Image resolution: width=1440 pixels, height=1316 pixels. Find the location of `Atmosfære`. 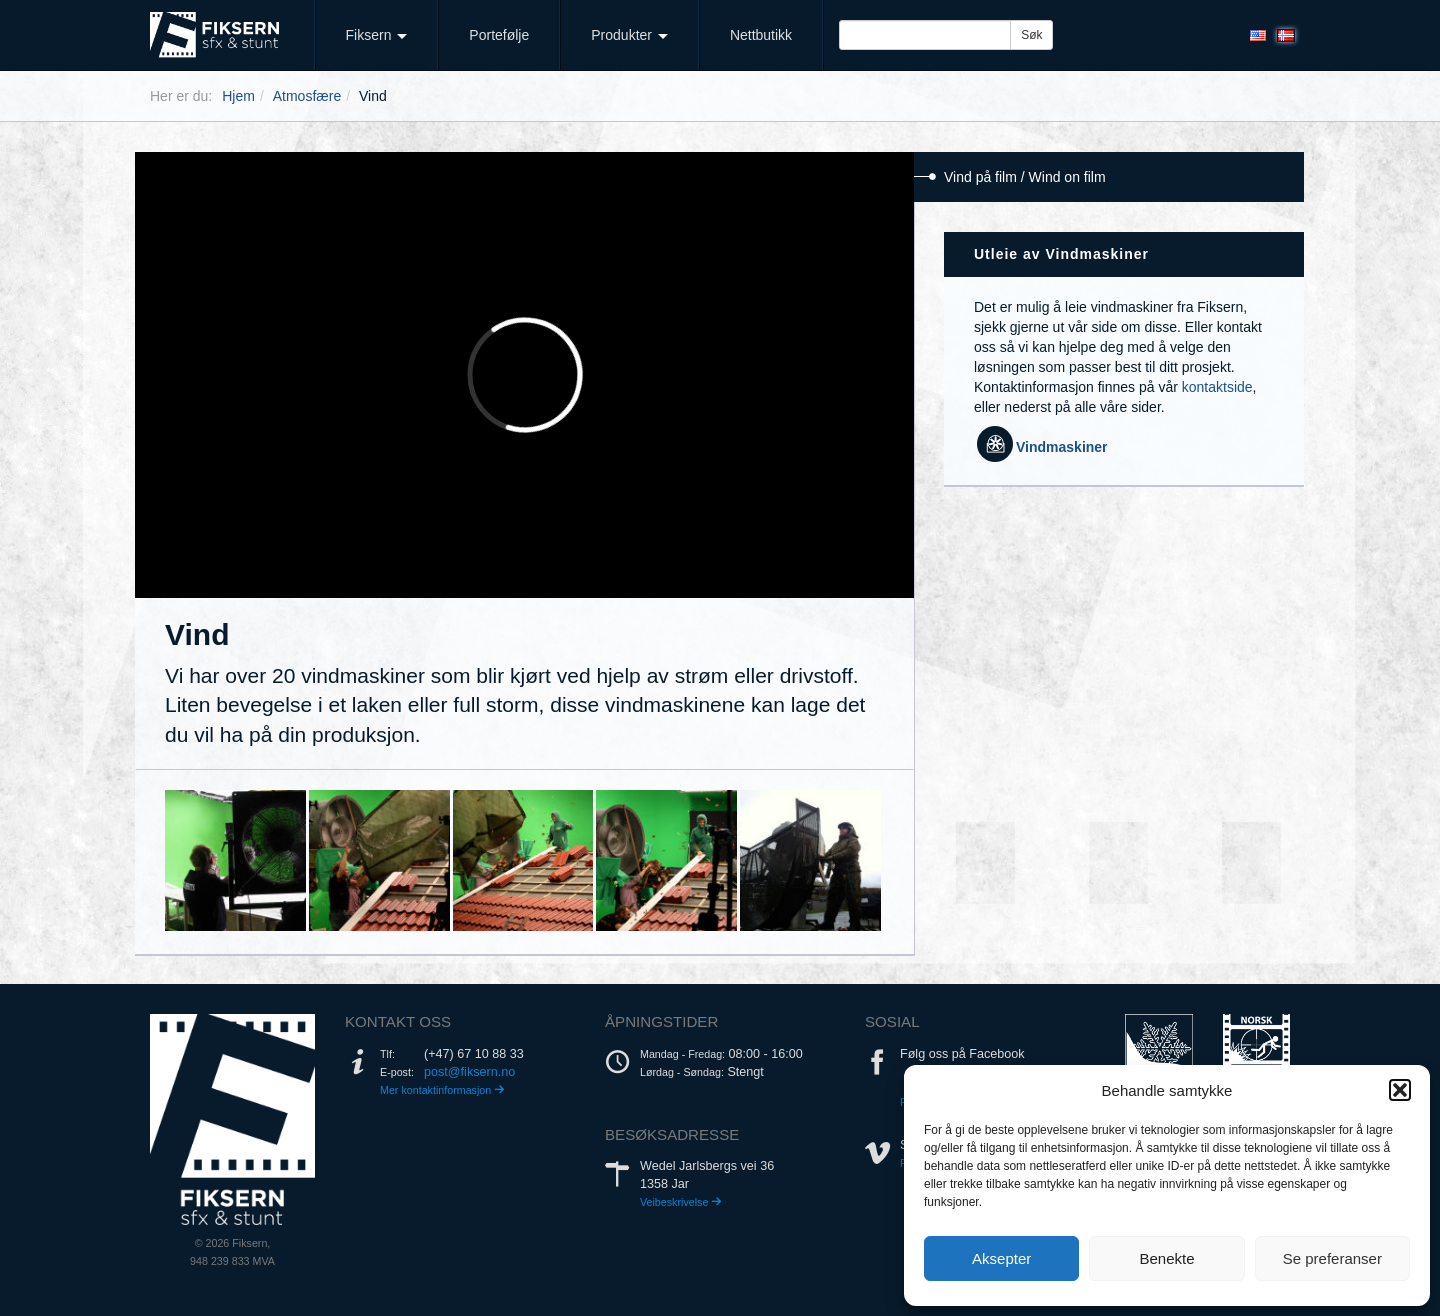

Atmosfære is located at coordinates (307, 96).